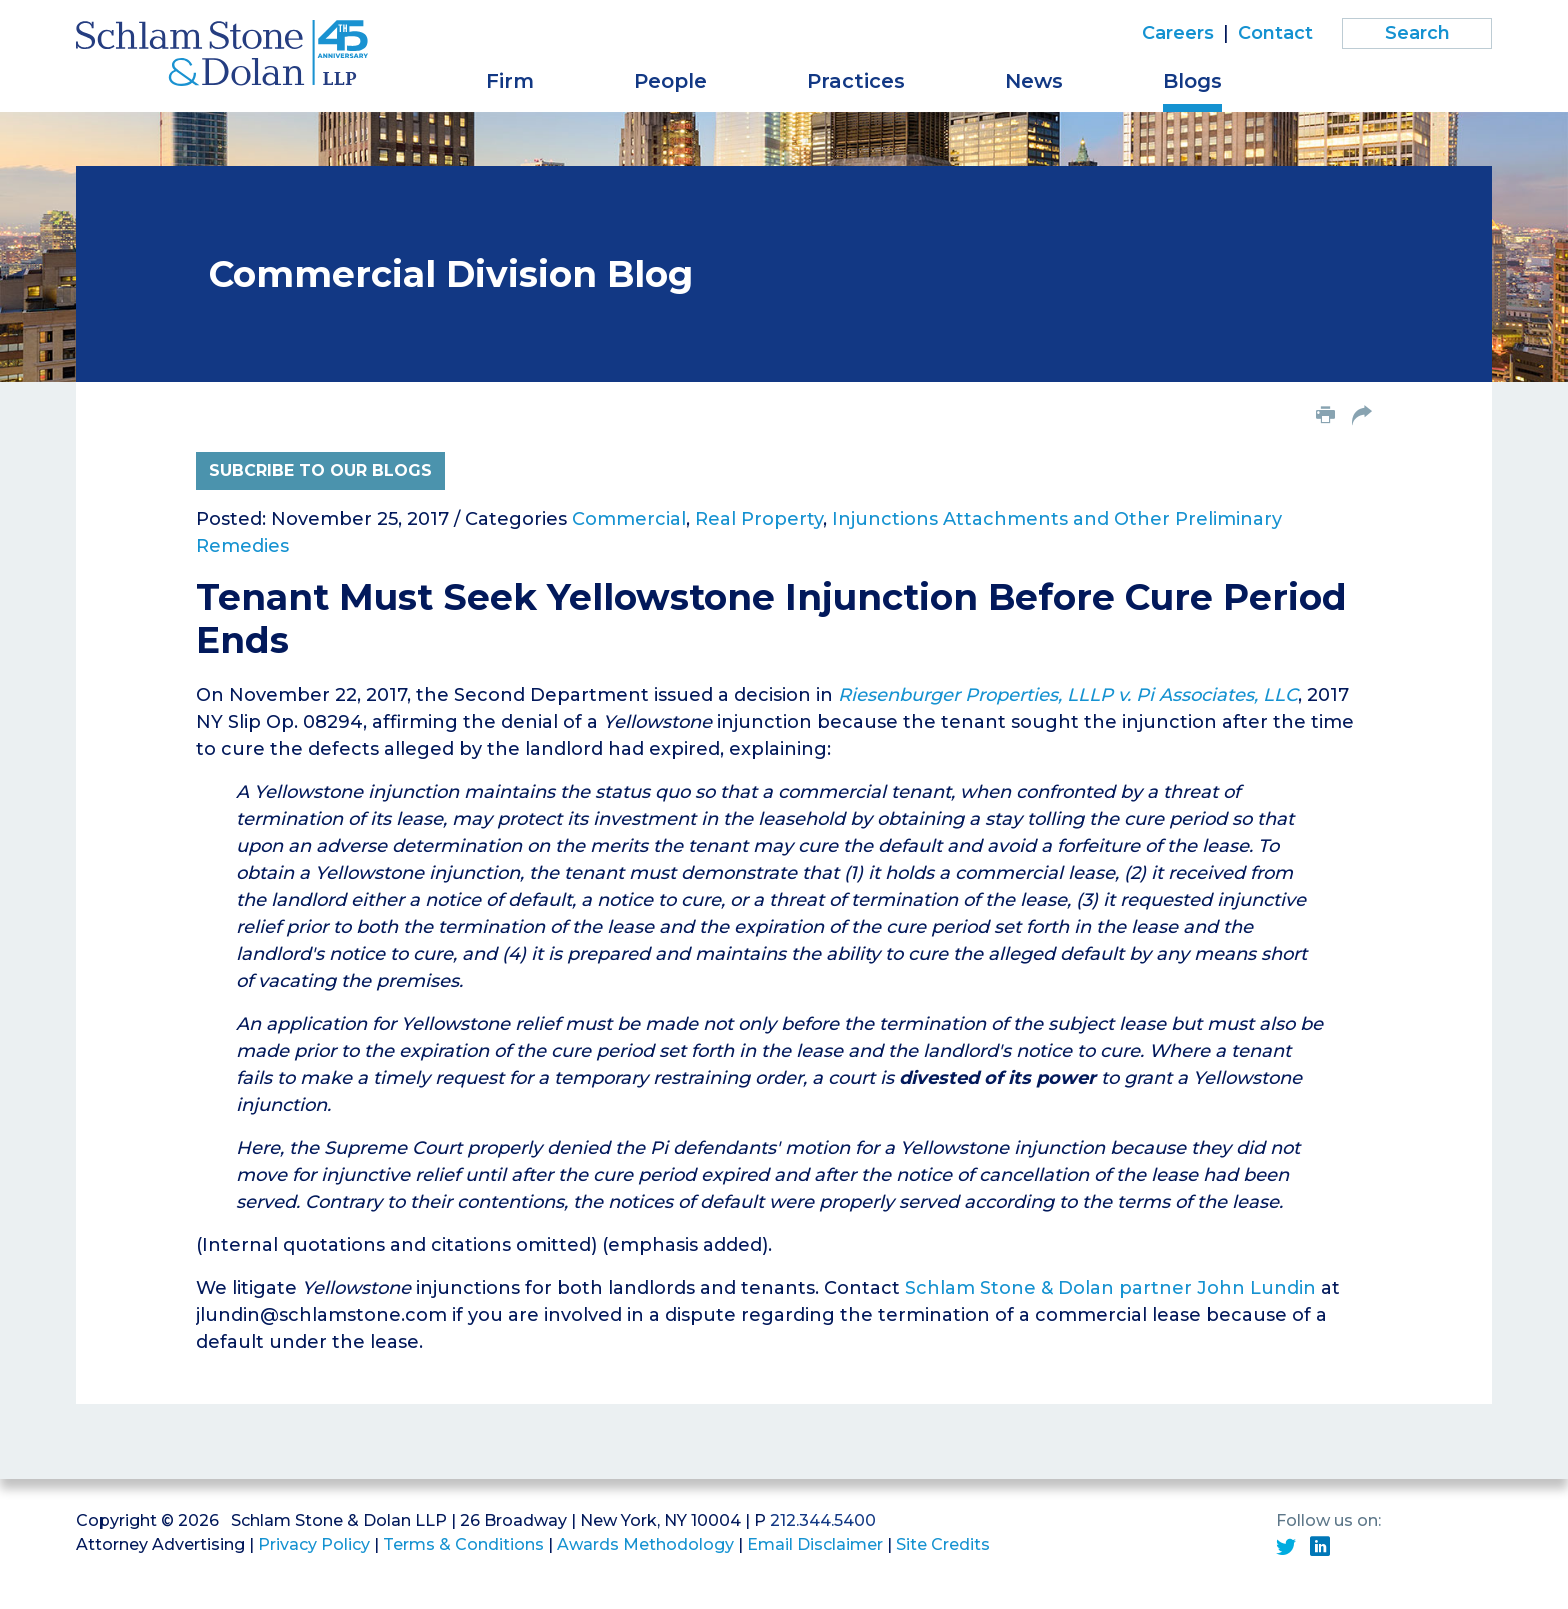  I want to click on Schlam Stone & Dolan partner John Lundin, so click(1110, 1288).